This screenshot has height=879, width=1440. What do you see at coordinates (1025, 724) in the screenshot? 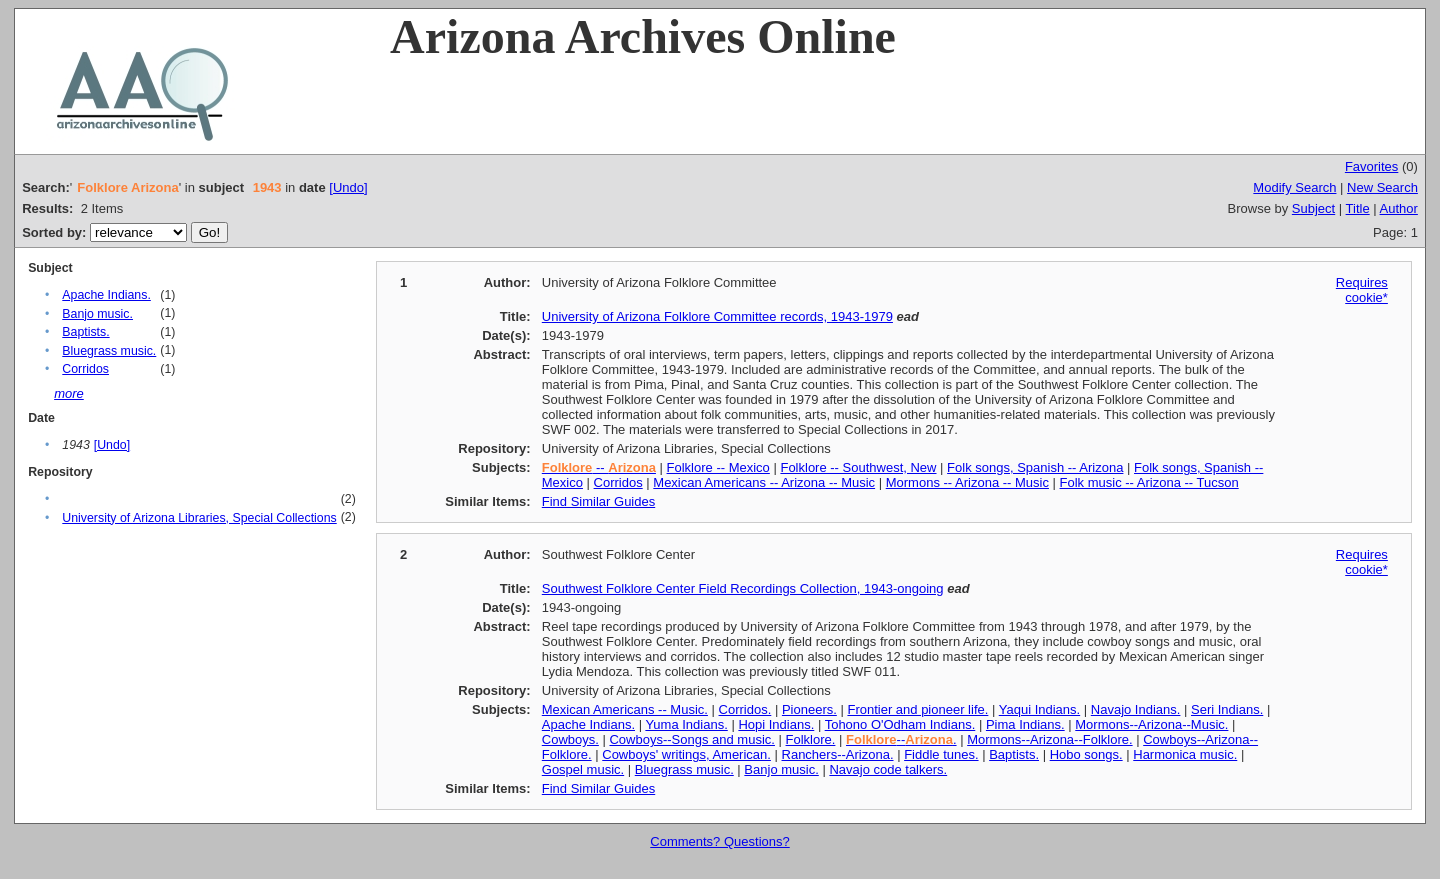
I see `Pima Indians.` at bounding box center [1025, 724].